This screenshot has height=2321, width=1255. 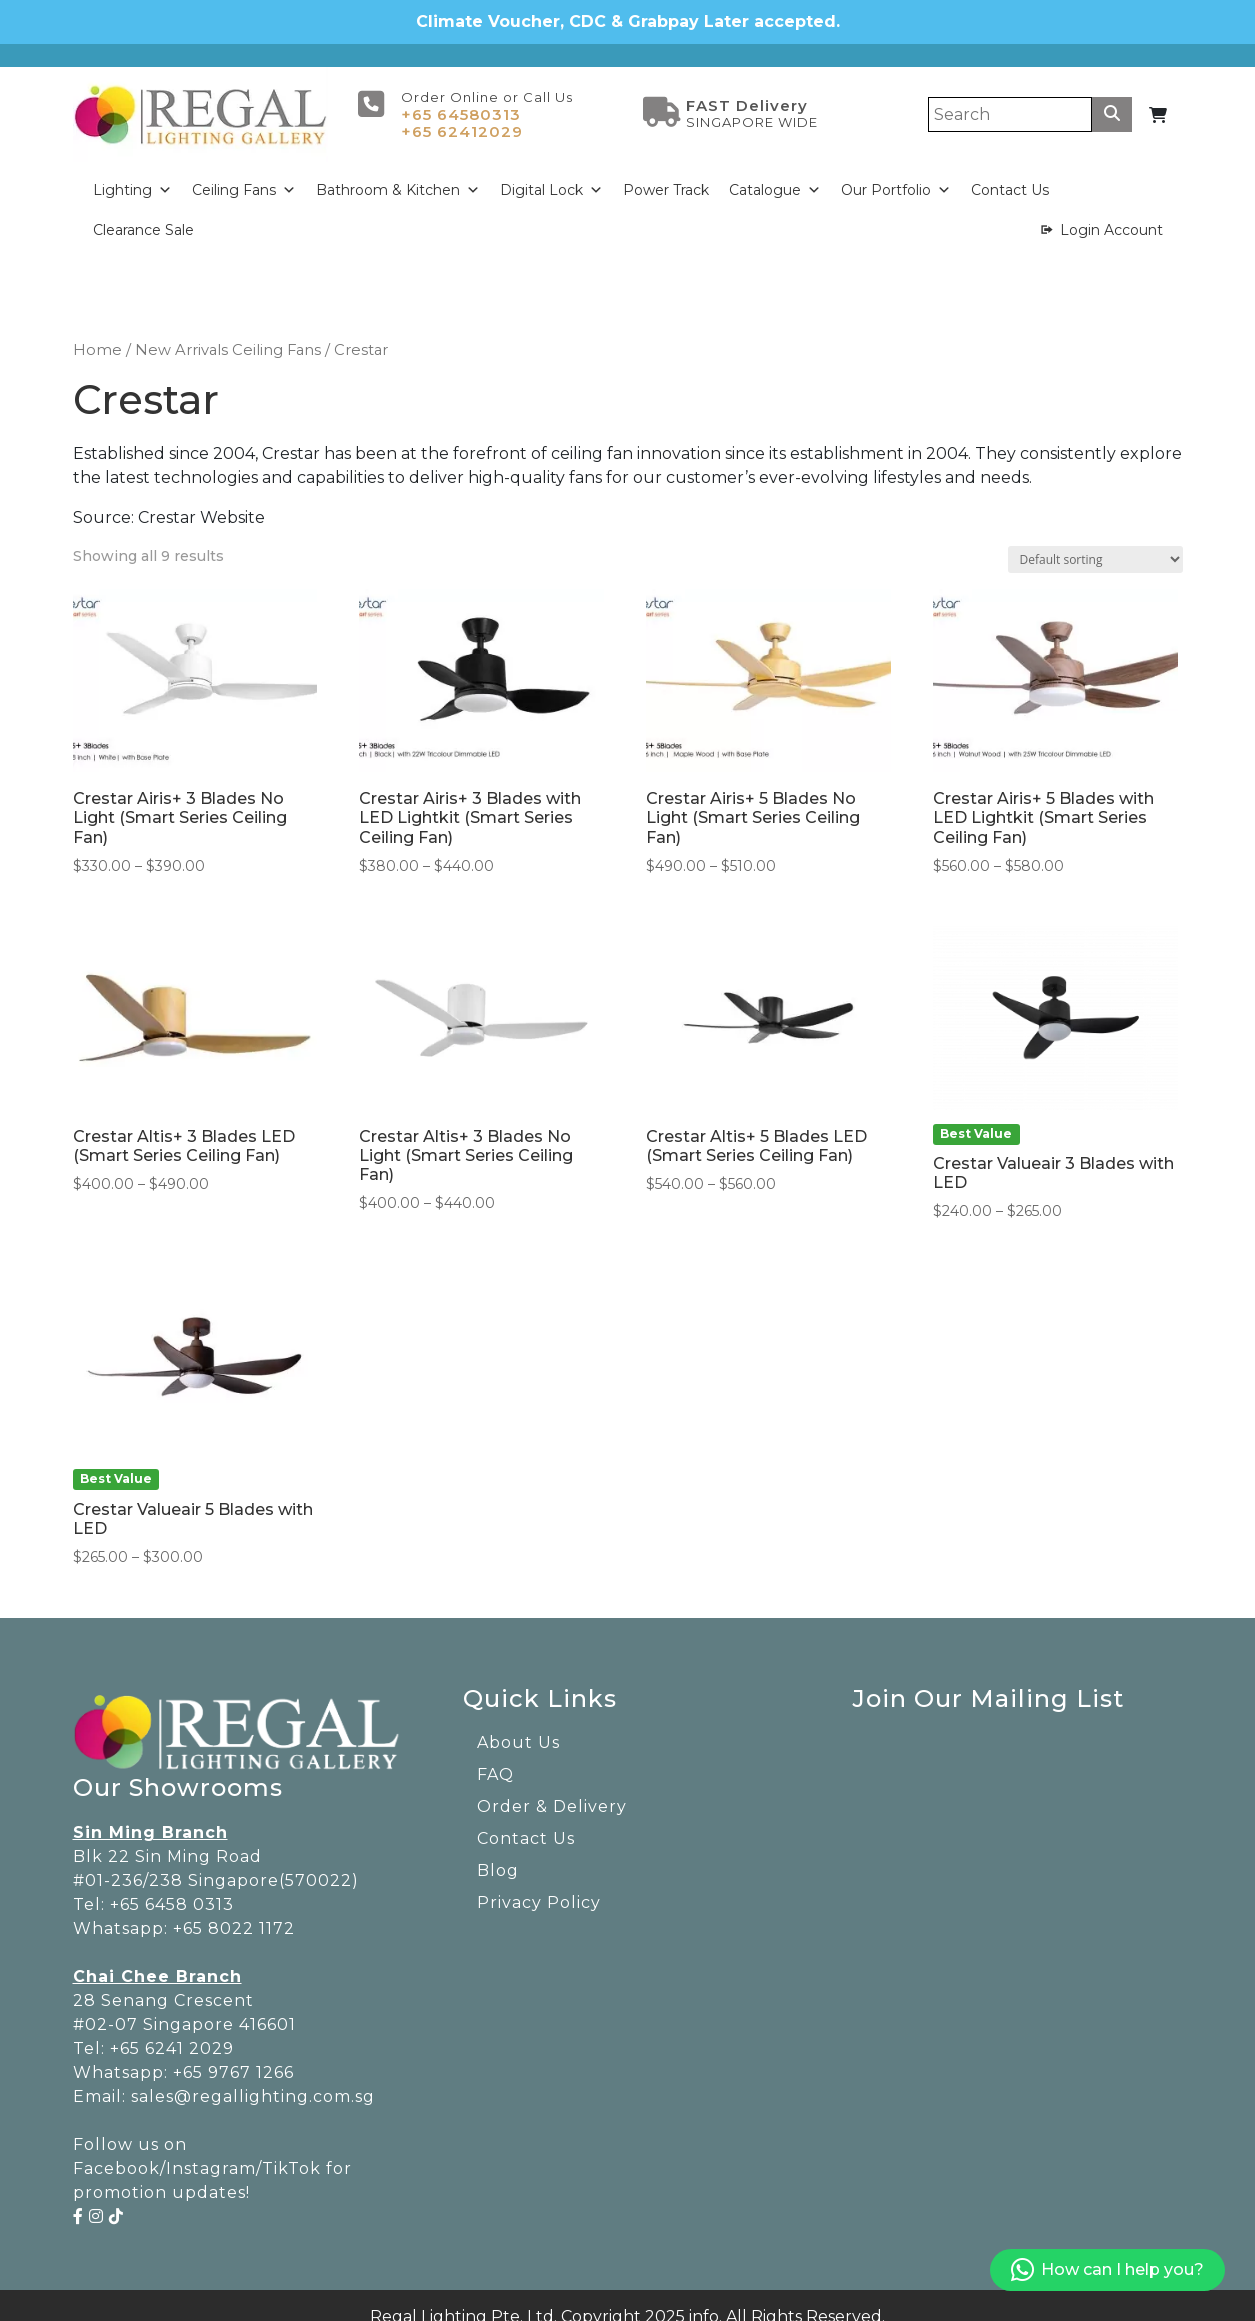 What do you see at coordinates (1095, 542) in the screenshot?
I see `[Shop order]` at bounding box center [1095, 542].